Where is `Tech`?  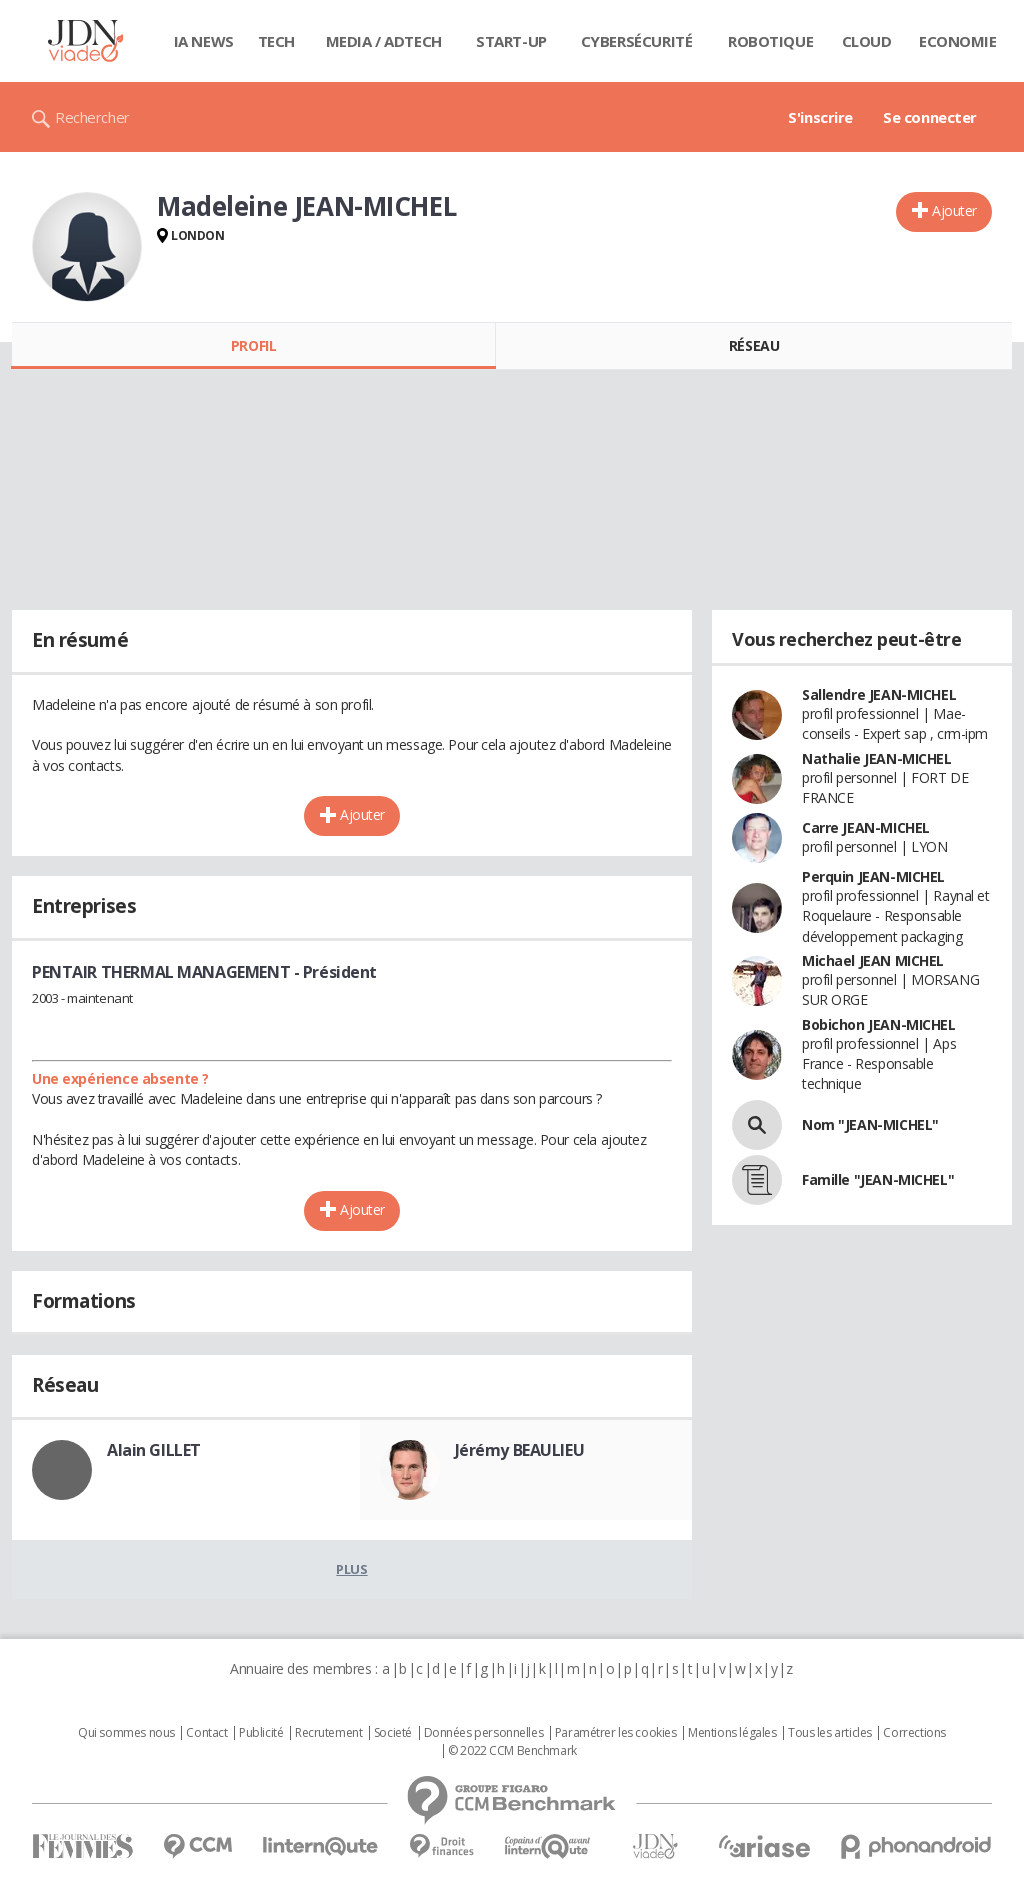
Tech is located at coordinates (276, 41).